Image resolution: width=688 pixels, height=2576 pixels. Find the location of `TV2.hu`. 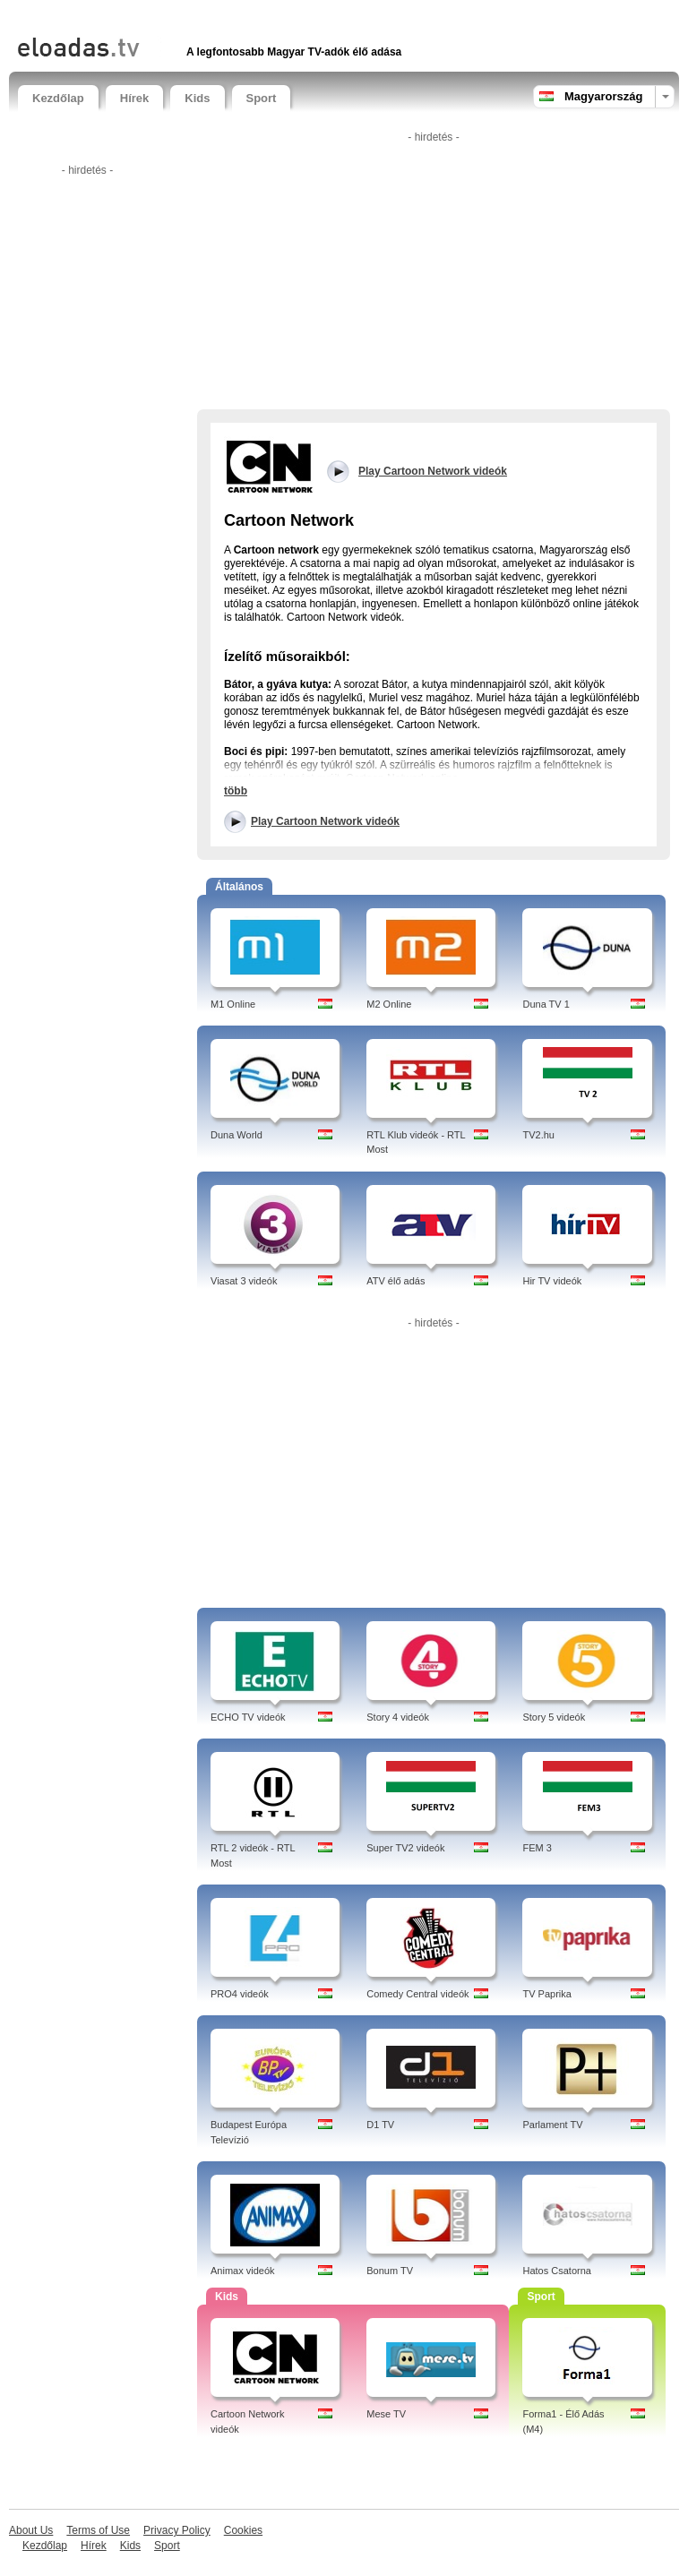

TV2.hu is located at coordinates (538, 1134).